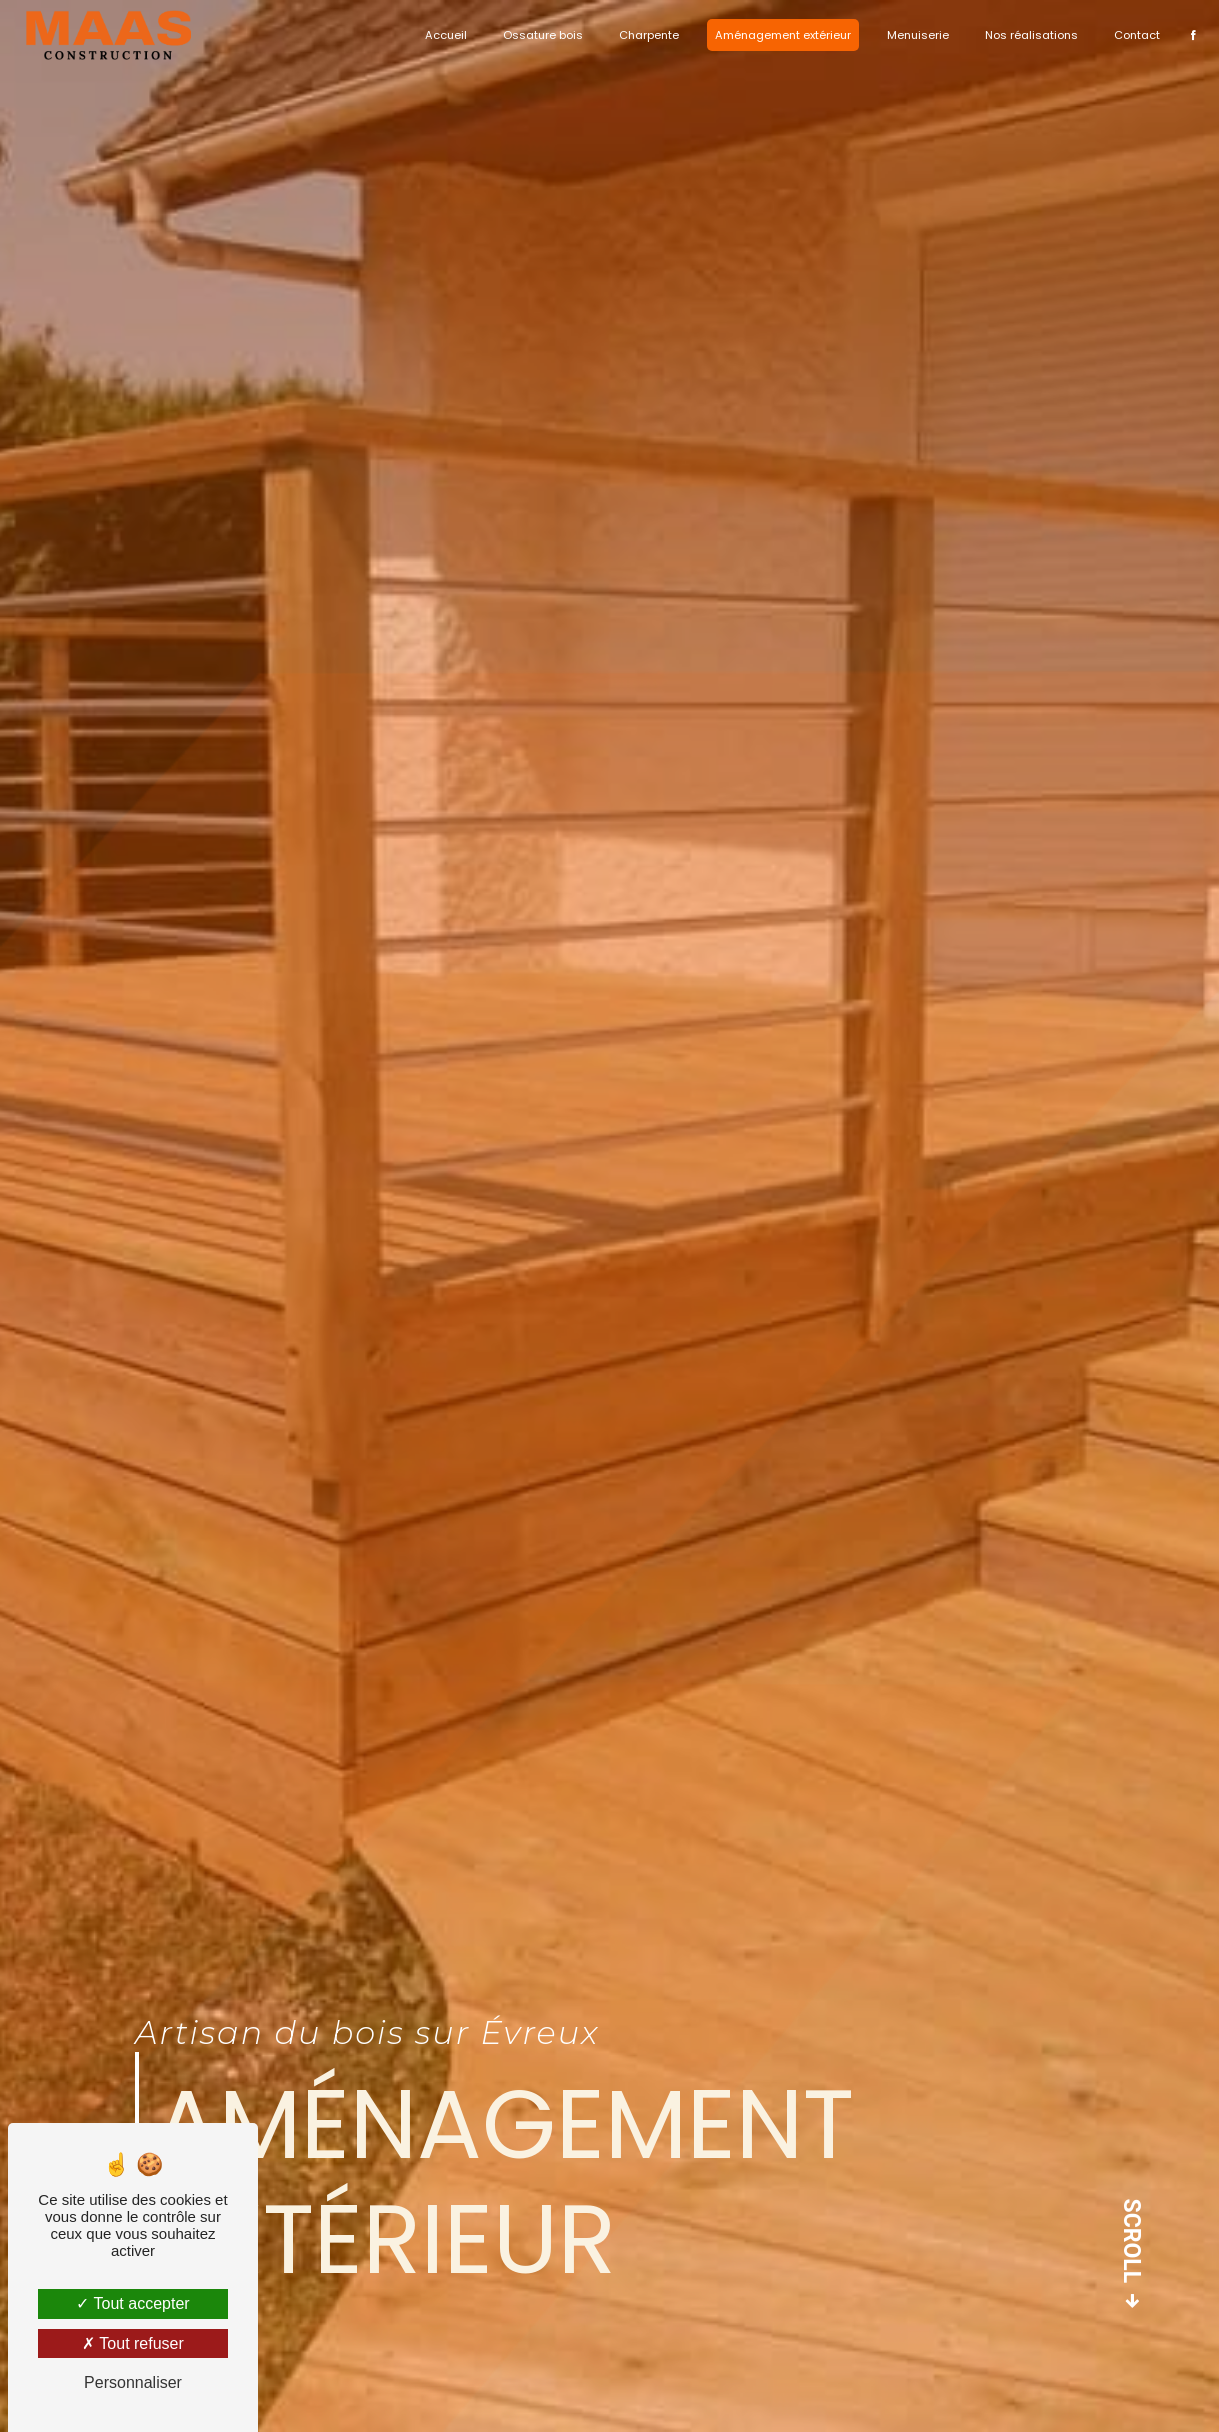 The width and height of the screenshot is (1219, 2432). What do you see at coordinates (133, 2382) in the screenshot?
I see `Personnaliser [Personnaliser (fenêtre modale)]` at bounding box center [133, 2382].